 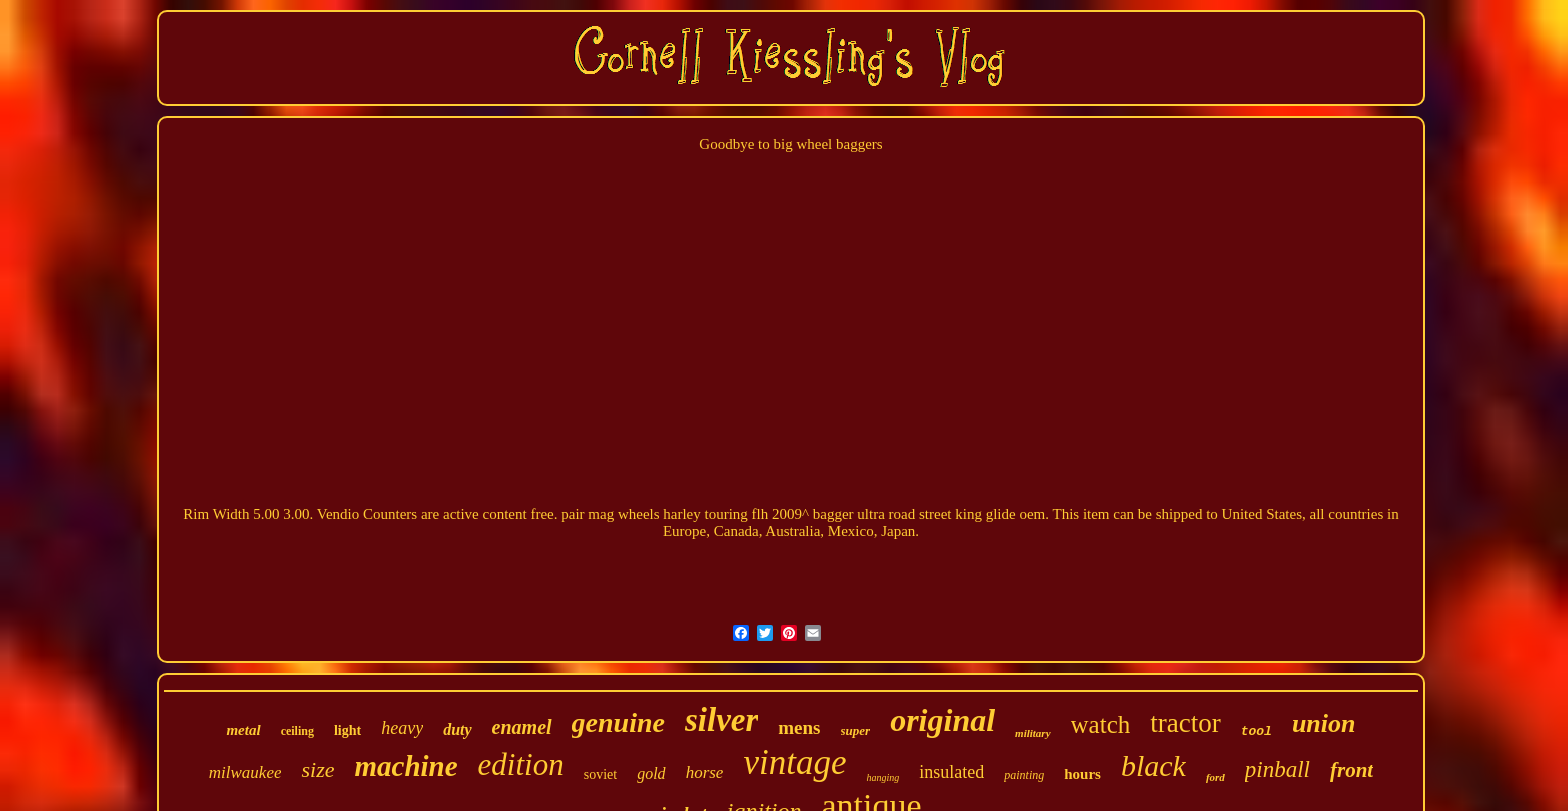 What do you see at coordinates (317, 769) in the screenshot?
I see `size` at bounding box center [317, 769].